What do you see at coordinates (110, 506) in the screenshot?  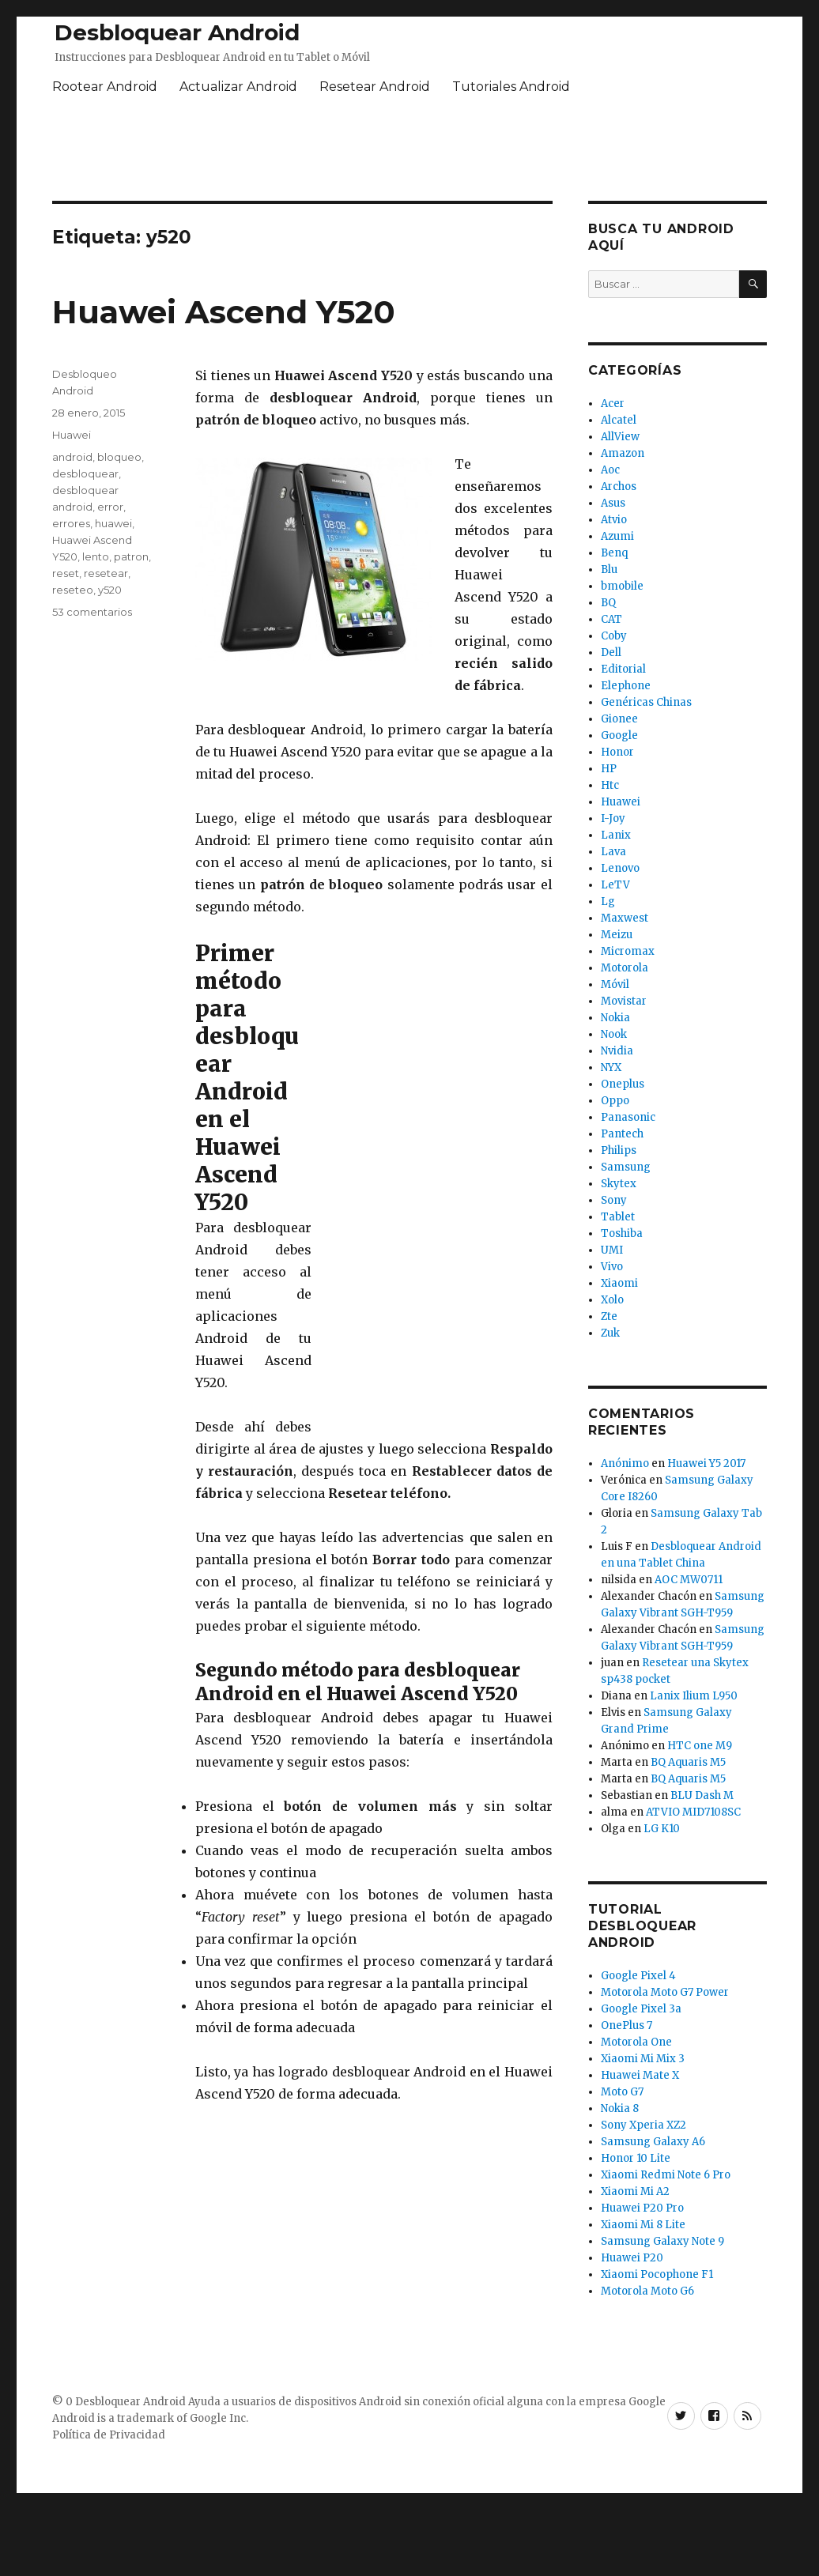 I see `error` at bounding box center [110, 506].